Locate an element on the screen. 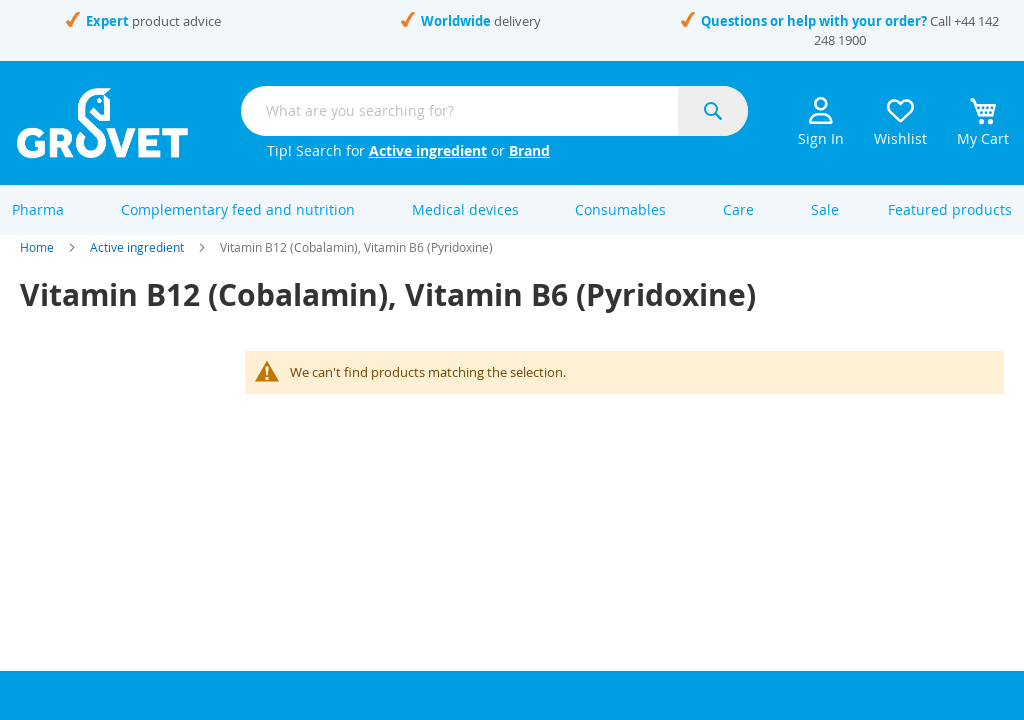  [store logo] is located at coordinates (102, 123).